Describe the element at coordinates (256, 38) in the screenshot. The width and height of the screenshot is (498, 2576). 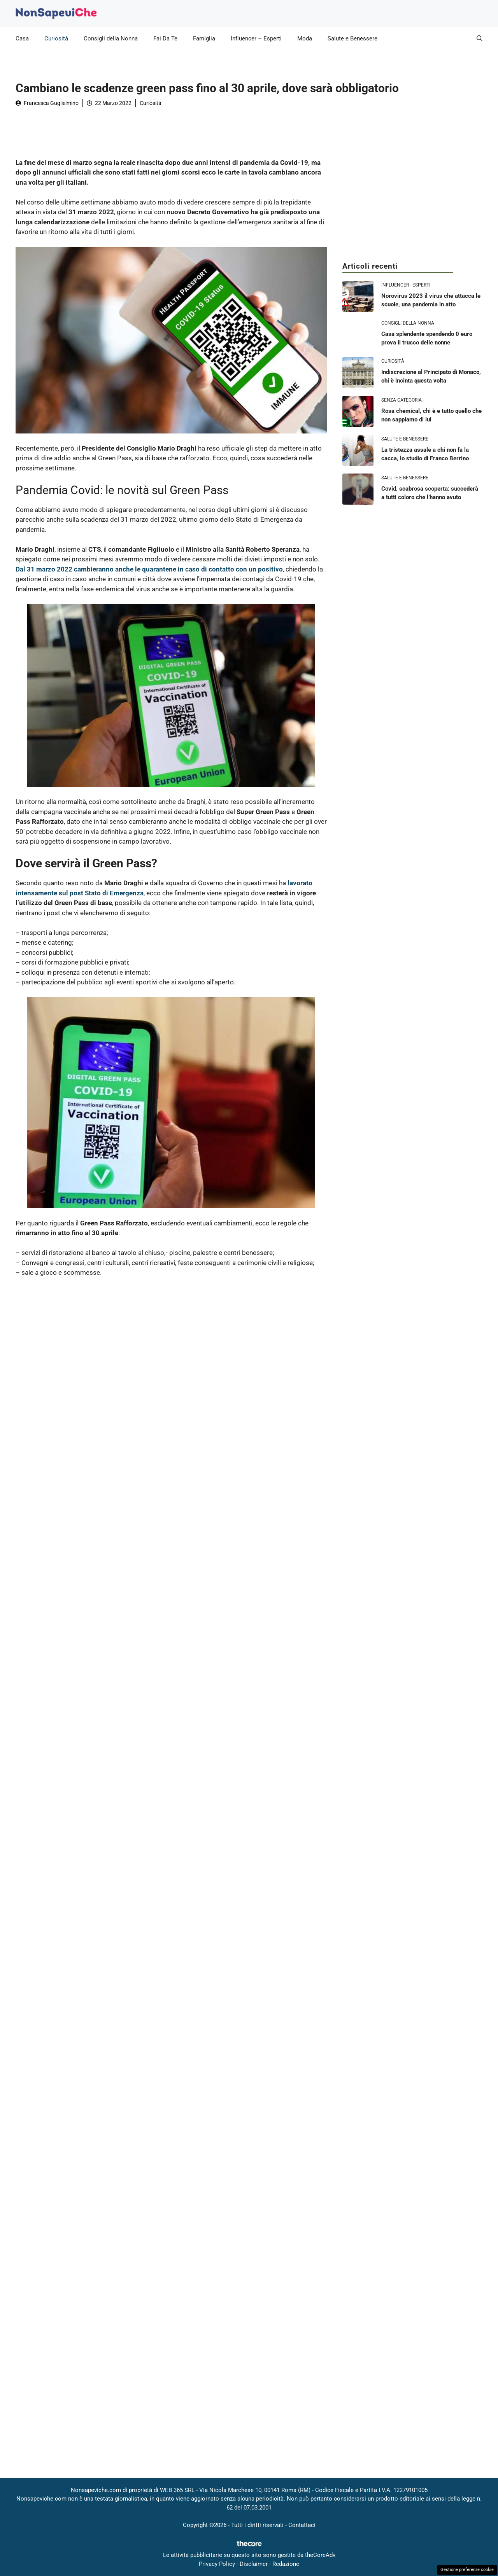
I see `Influencer – Esperti` at that location.